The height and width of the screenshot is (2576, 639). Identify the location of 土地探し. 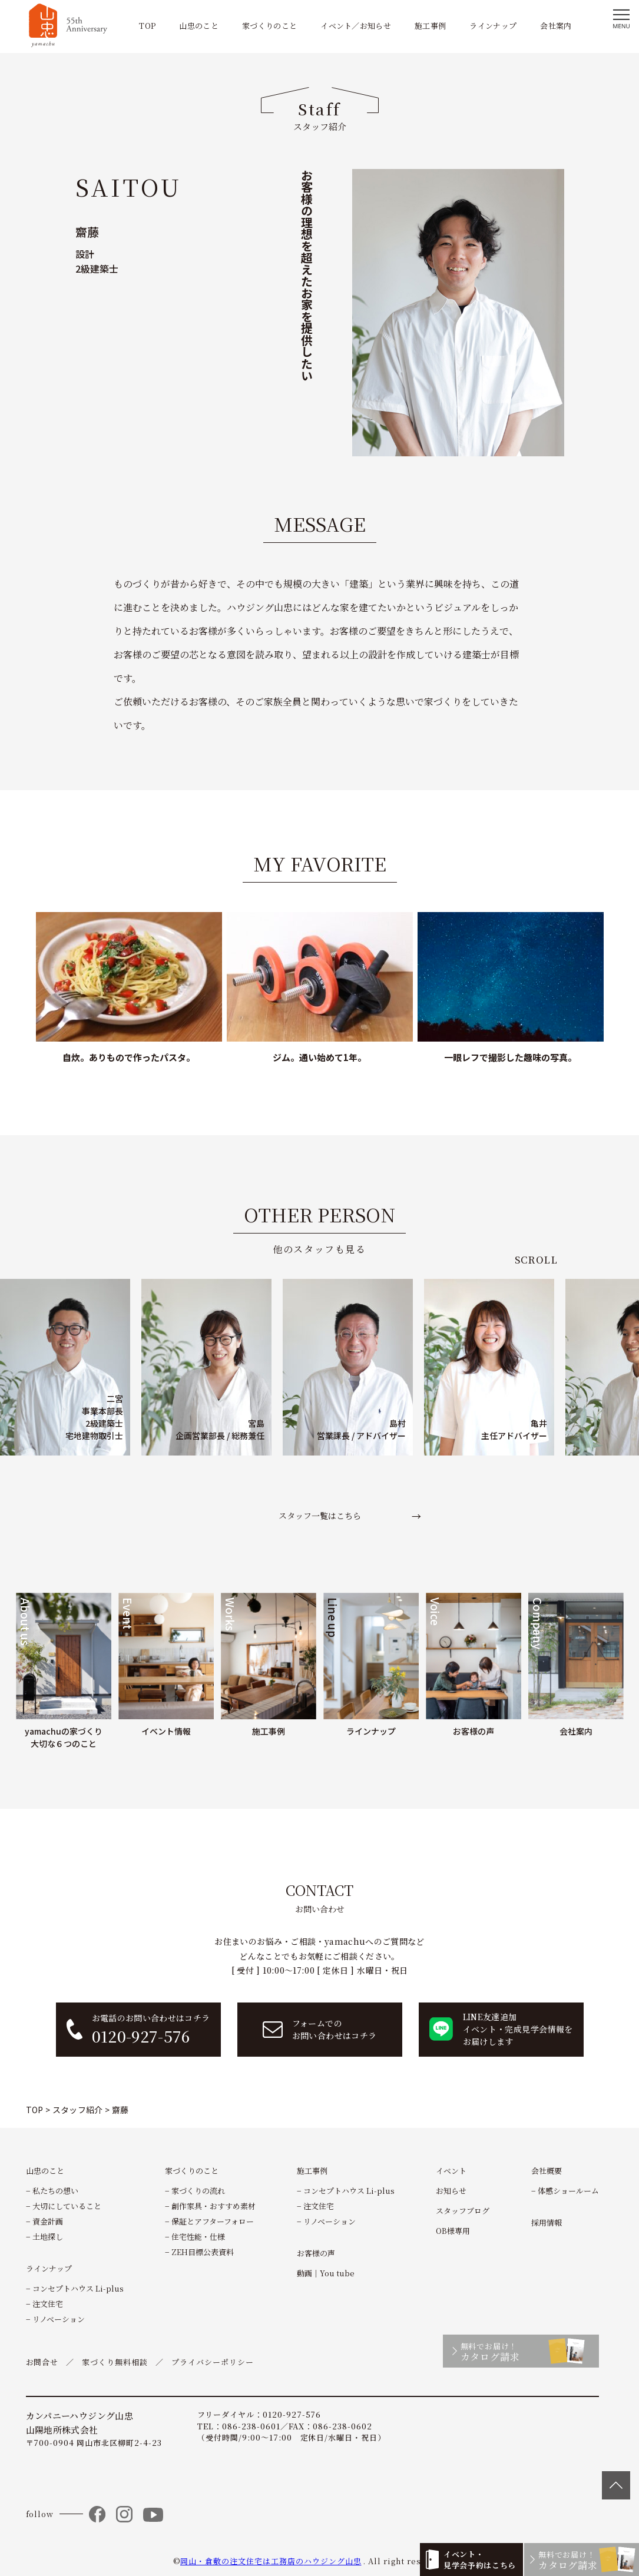
(47, 2236).